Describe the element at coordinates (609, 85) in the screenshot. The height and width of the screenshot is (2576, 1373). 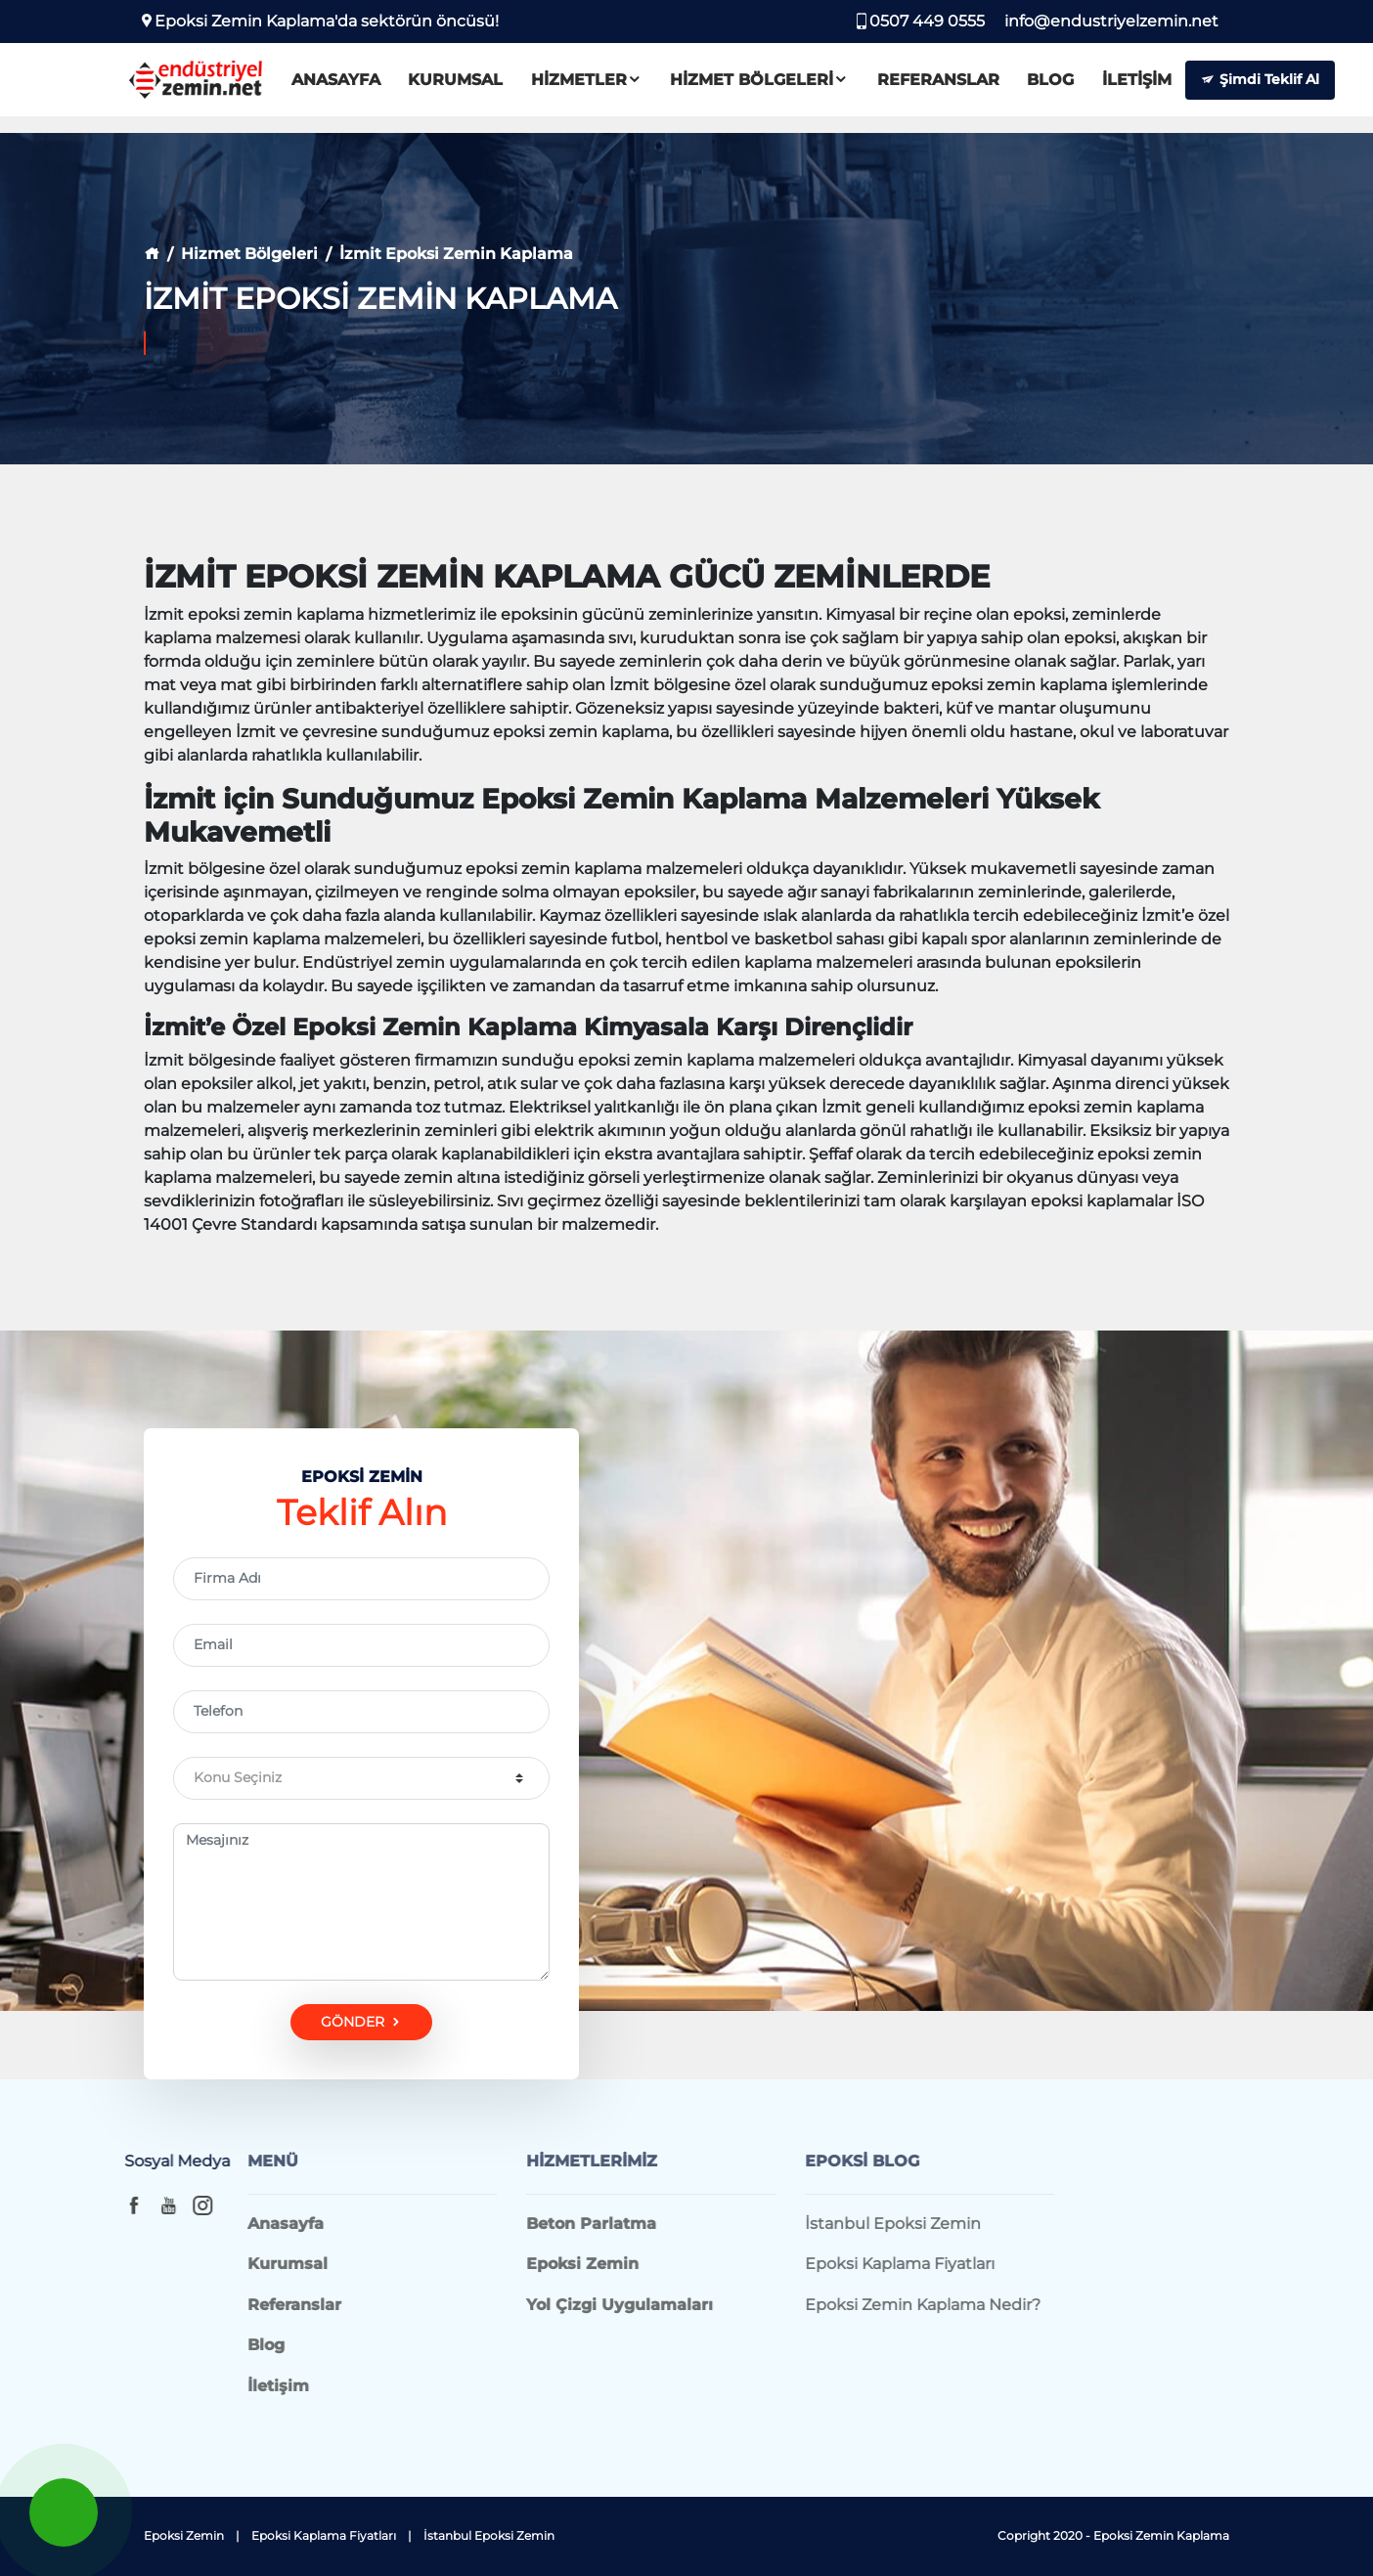
I see `Hizmetler` at that location.